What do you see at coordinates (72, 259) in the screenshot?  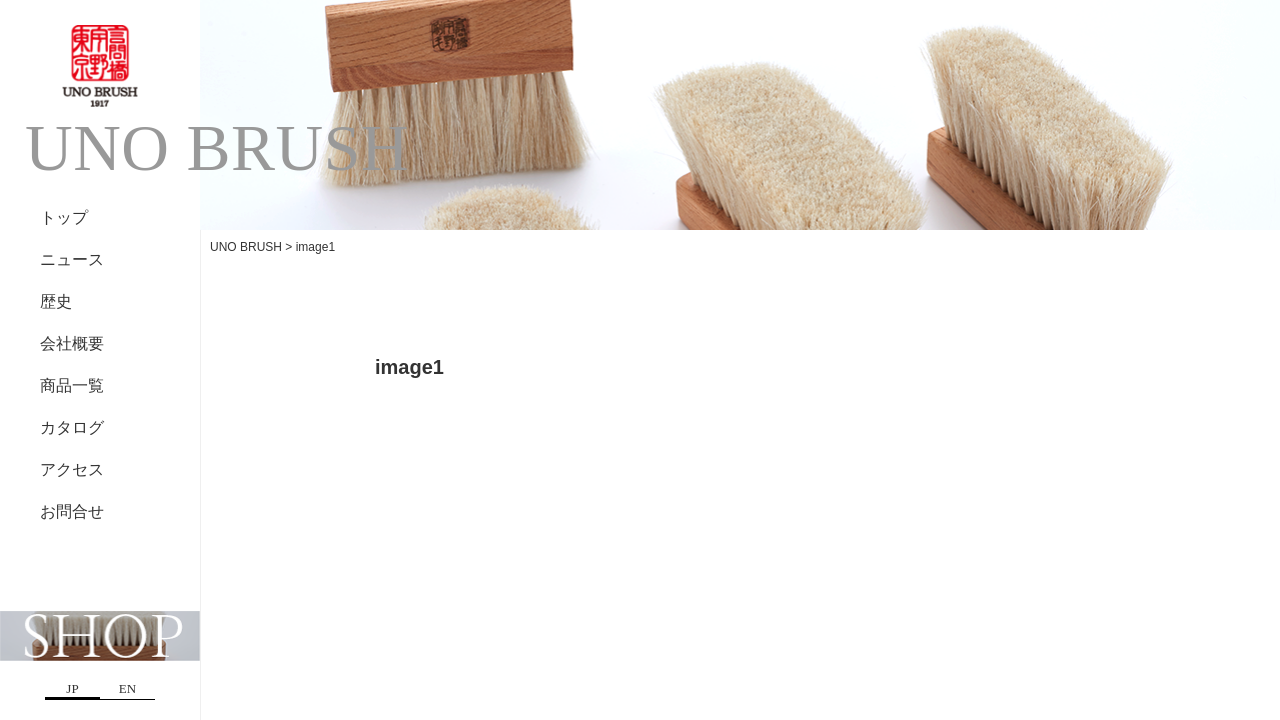 I see `ニュース` at bounding box center [72, 259].